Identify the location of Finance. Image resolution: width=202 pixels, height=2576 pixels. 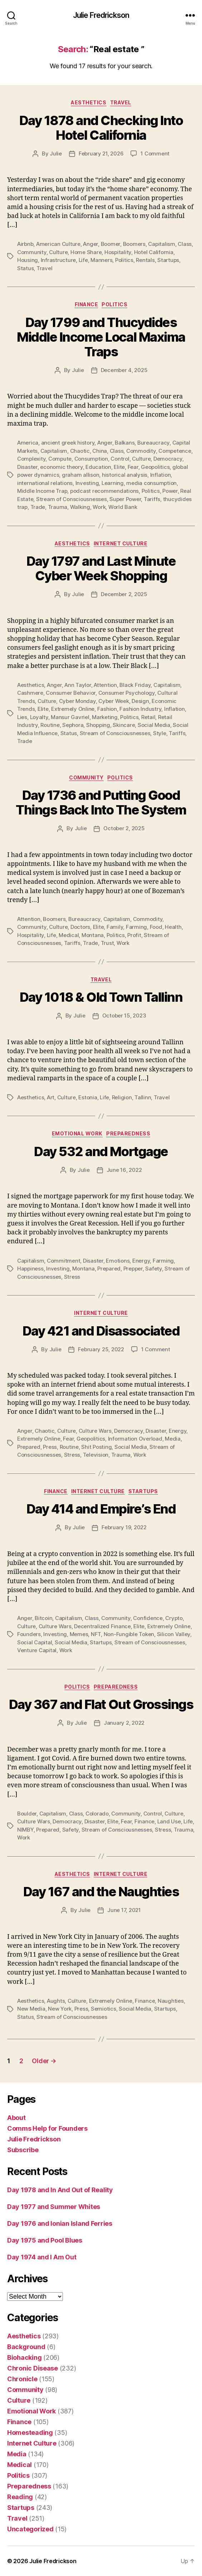
(86, 304).